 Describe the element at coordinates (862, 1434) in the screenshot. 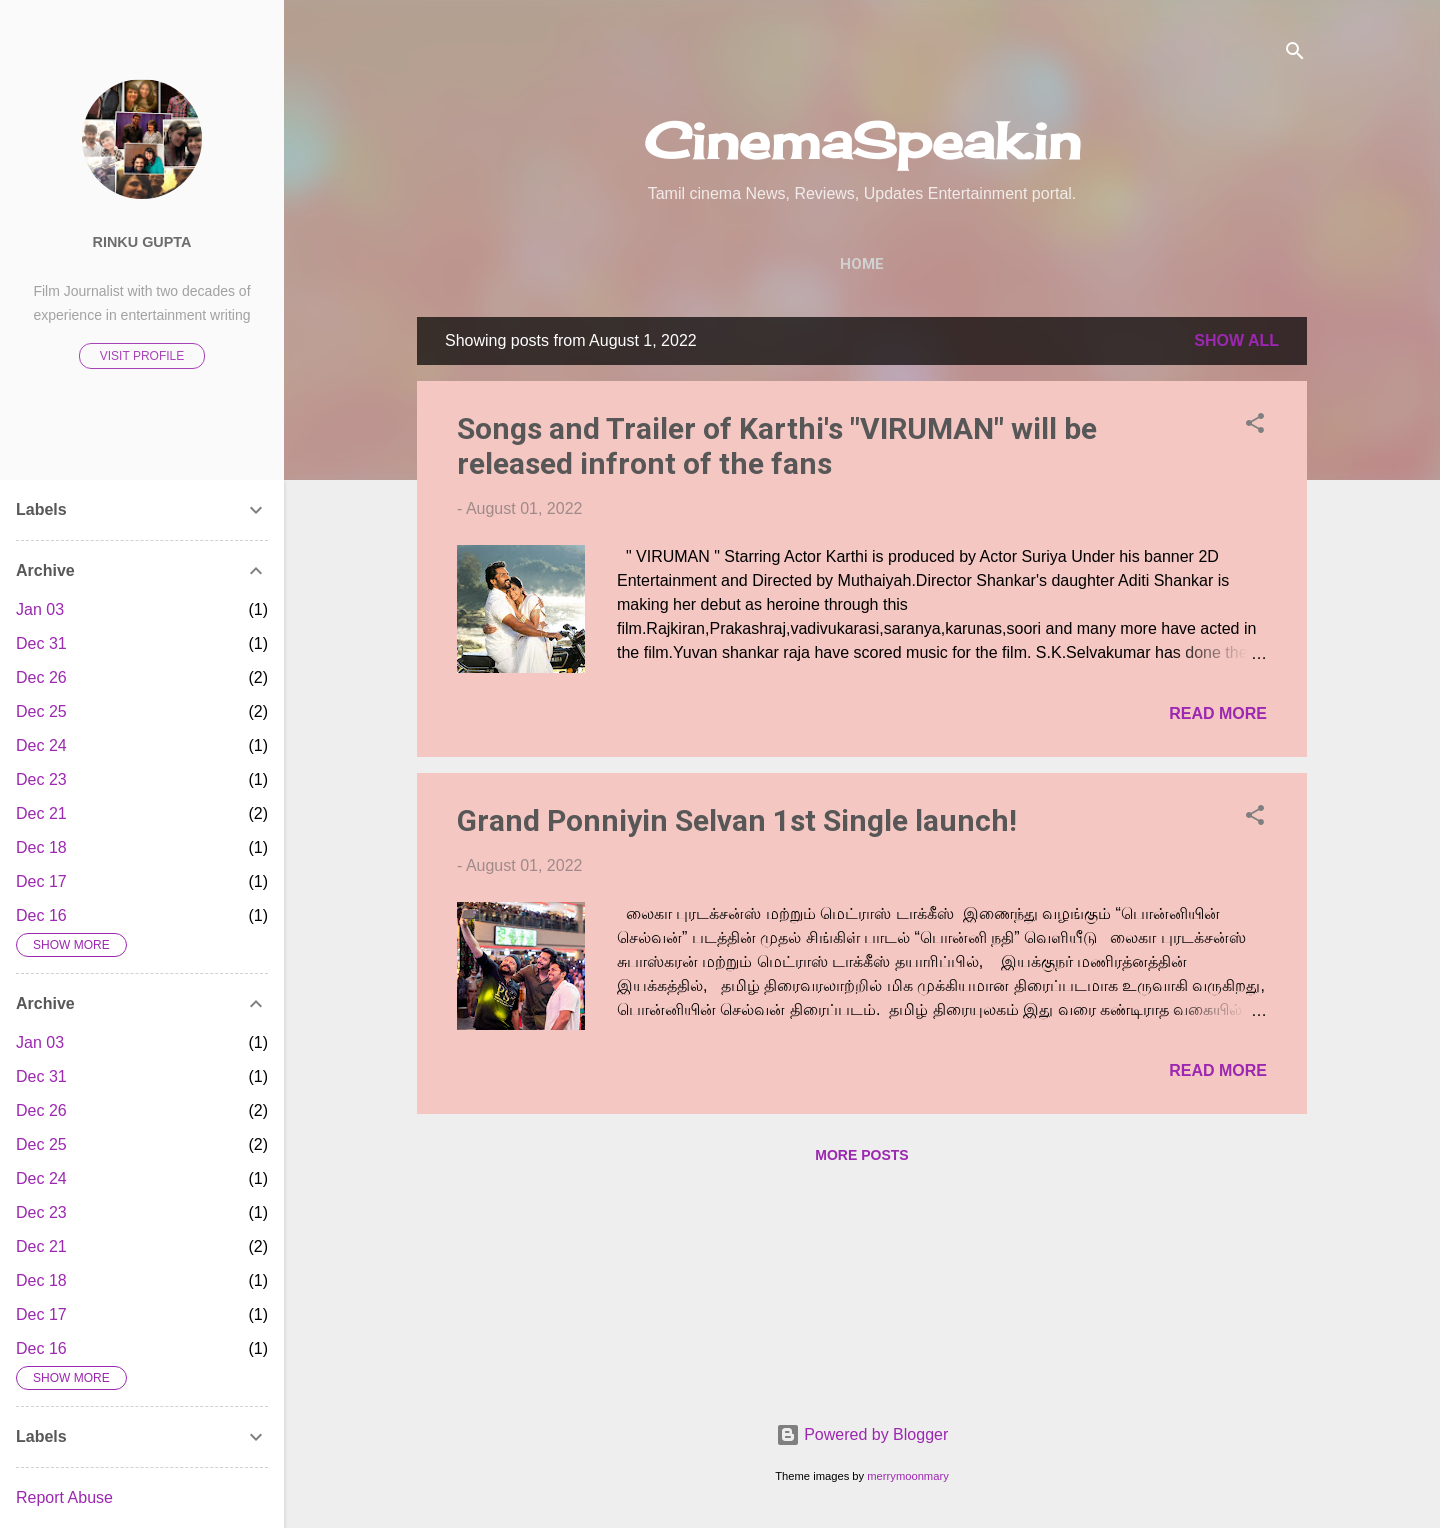

I see `Powered by Blogger` at that location.